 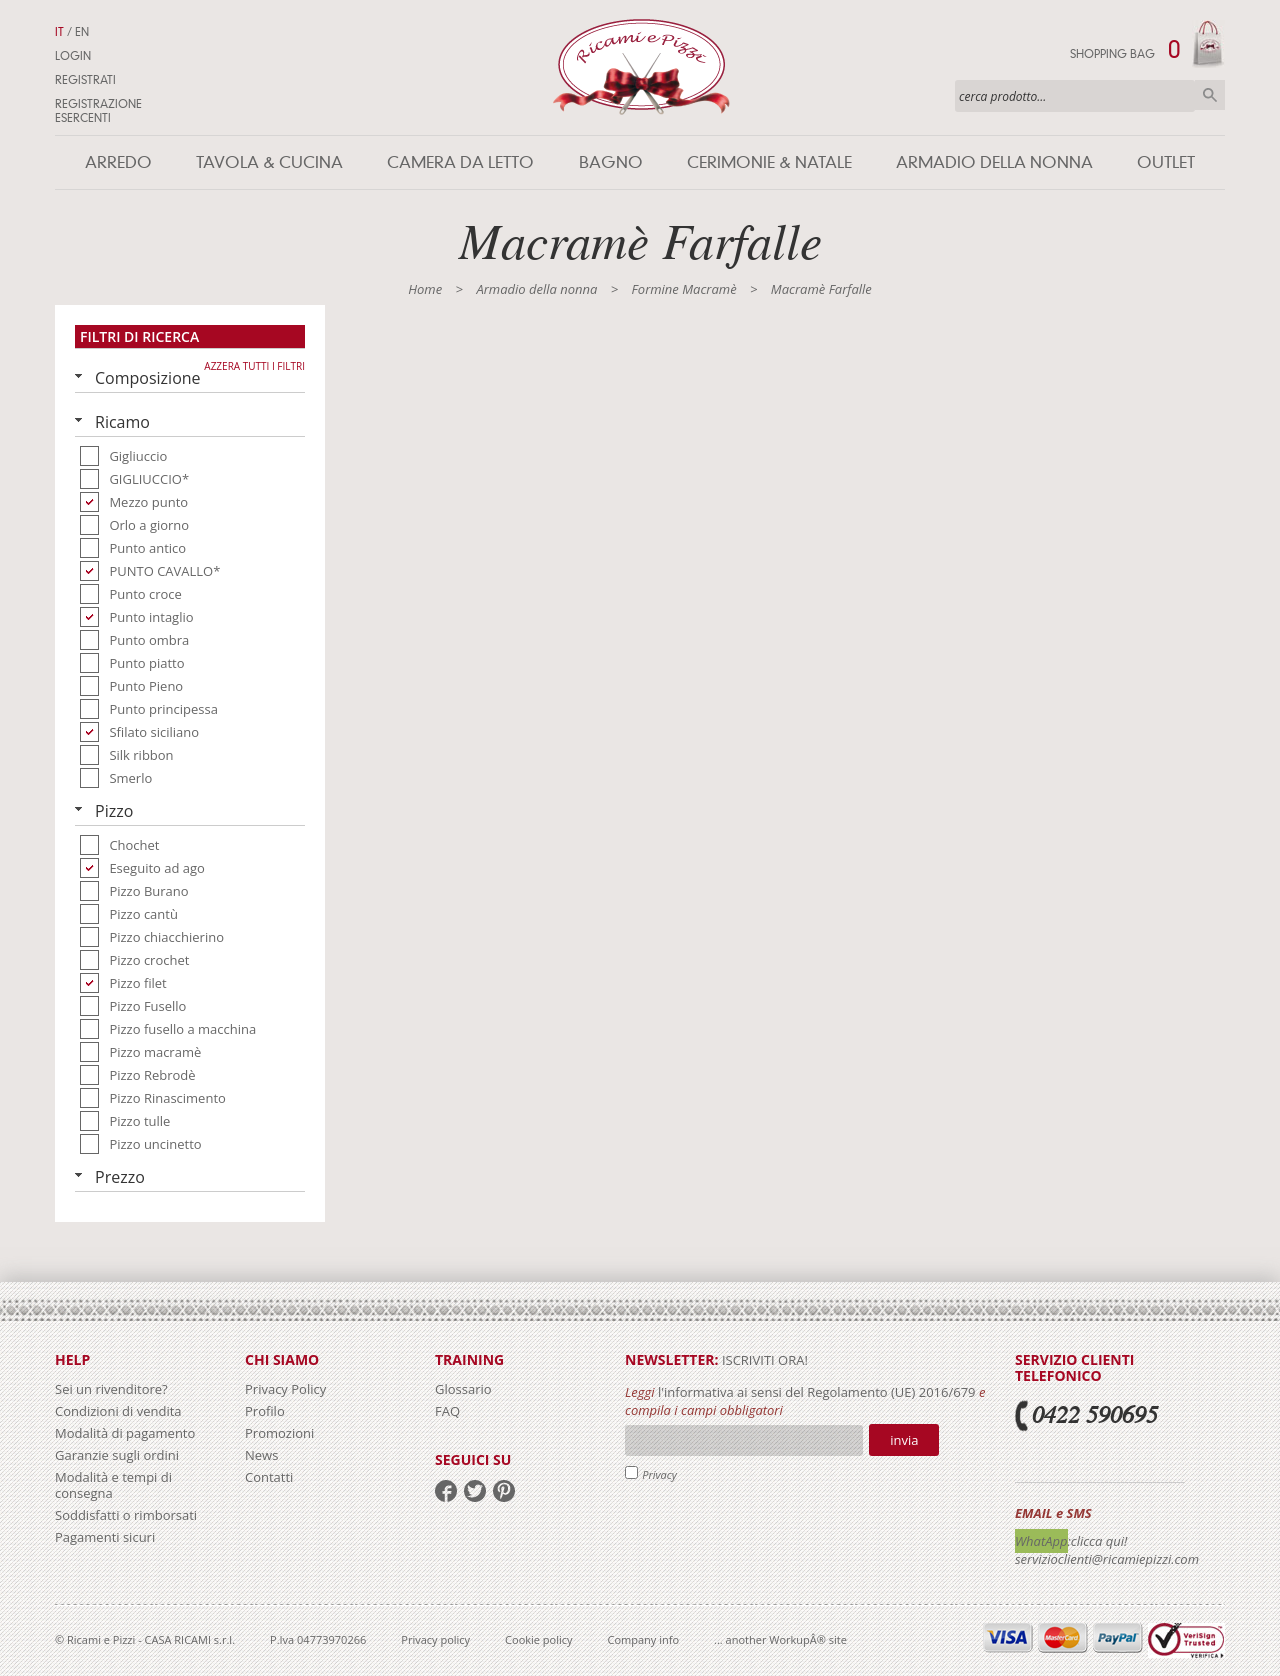 What do you see at coordinates (118, 162) in the screenshot?
I see `Arredo` at bounding box center [118, 162].